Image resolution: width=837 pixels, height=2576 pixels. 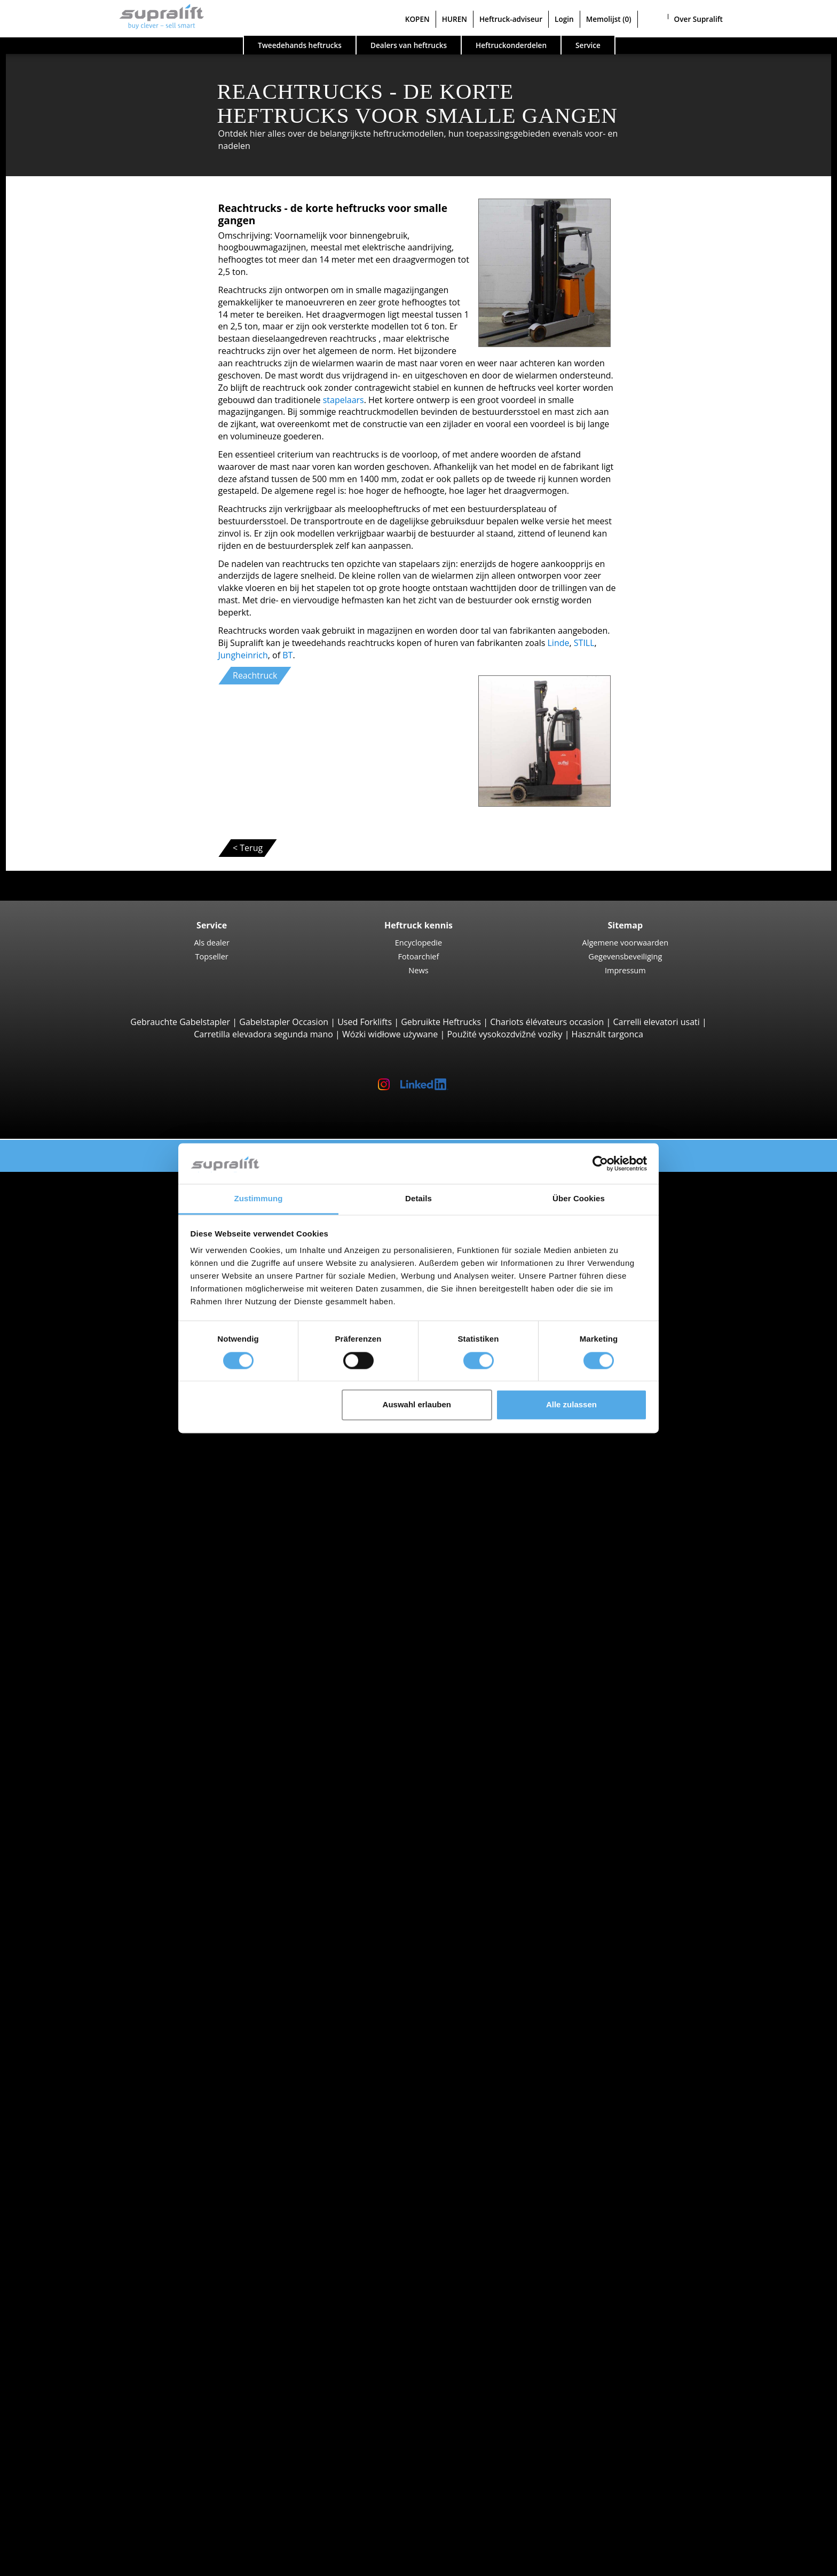 What do you see at coordinates (656, 1022) in the screenshot?
I see `Carrelli elevatori usati` at bounding box center [656, 1022].